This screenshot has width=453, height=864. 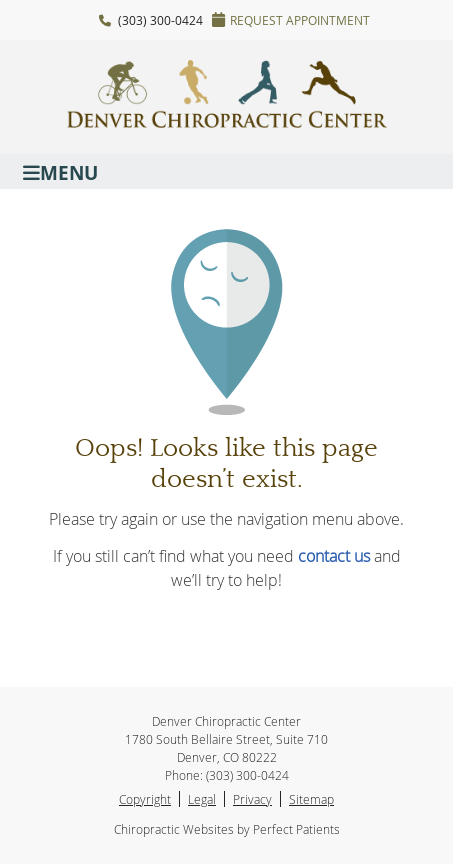 I want to click on Legal, so click(x=202, y=799).